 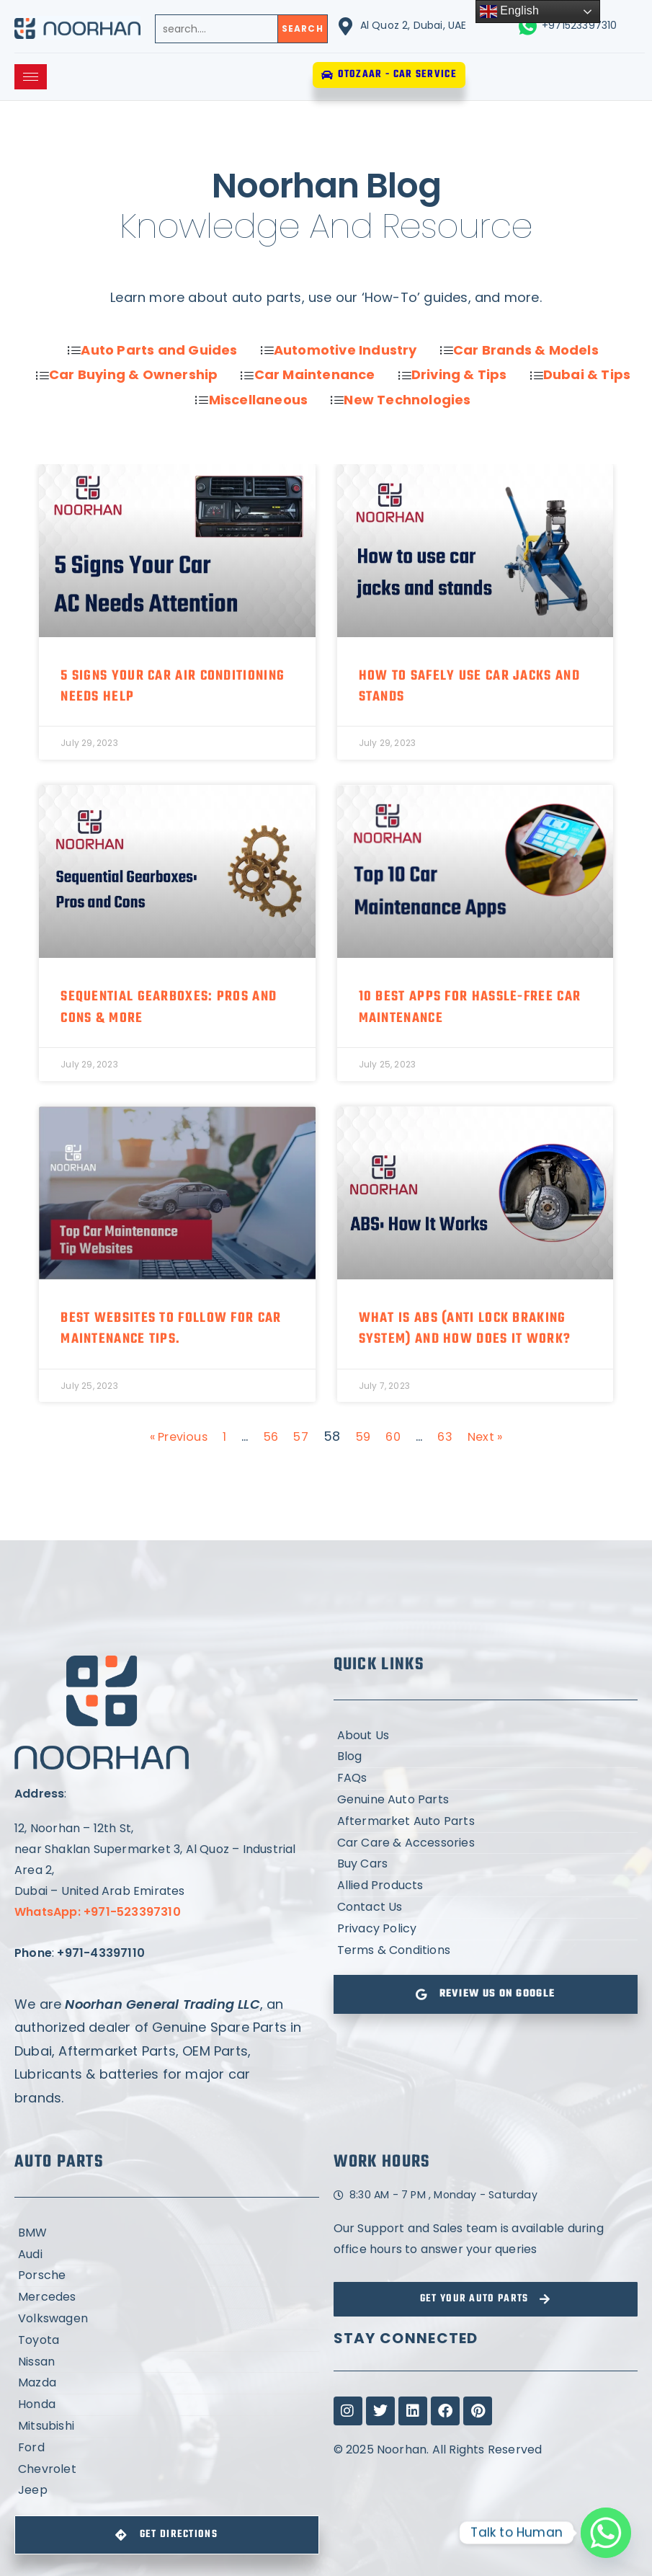 I want to click on 59, so click(x=365, y=1436).